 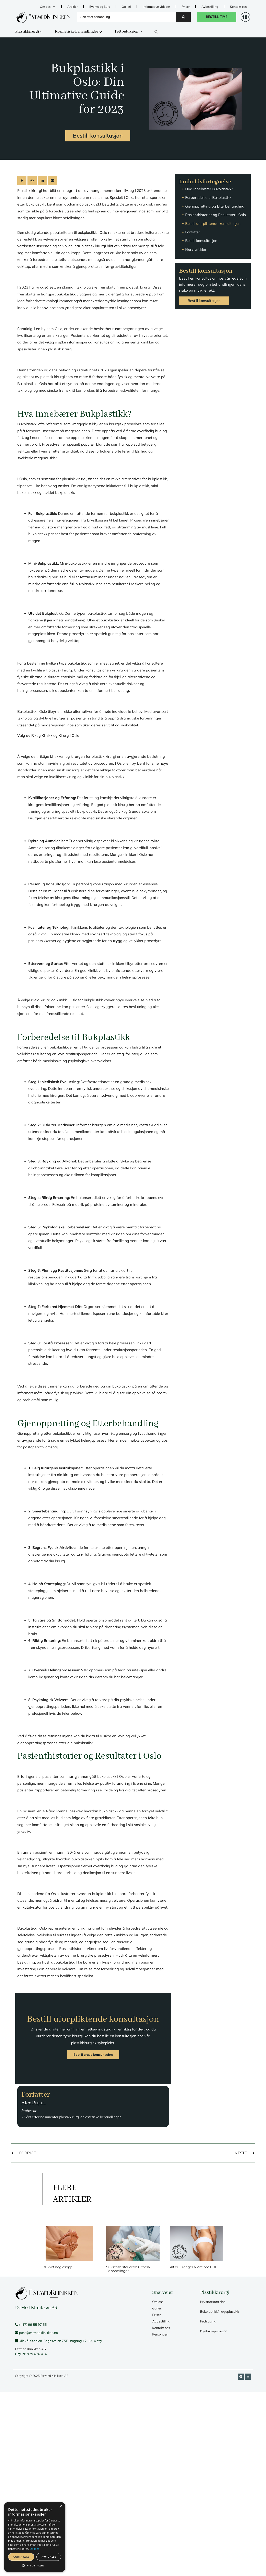 I want to click on Informative videoer, so click(x=156, y=7).